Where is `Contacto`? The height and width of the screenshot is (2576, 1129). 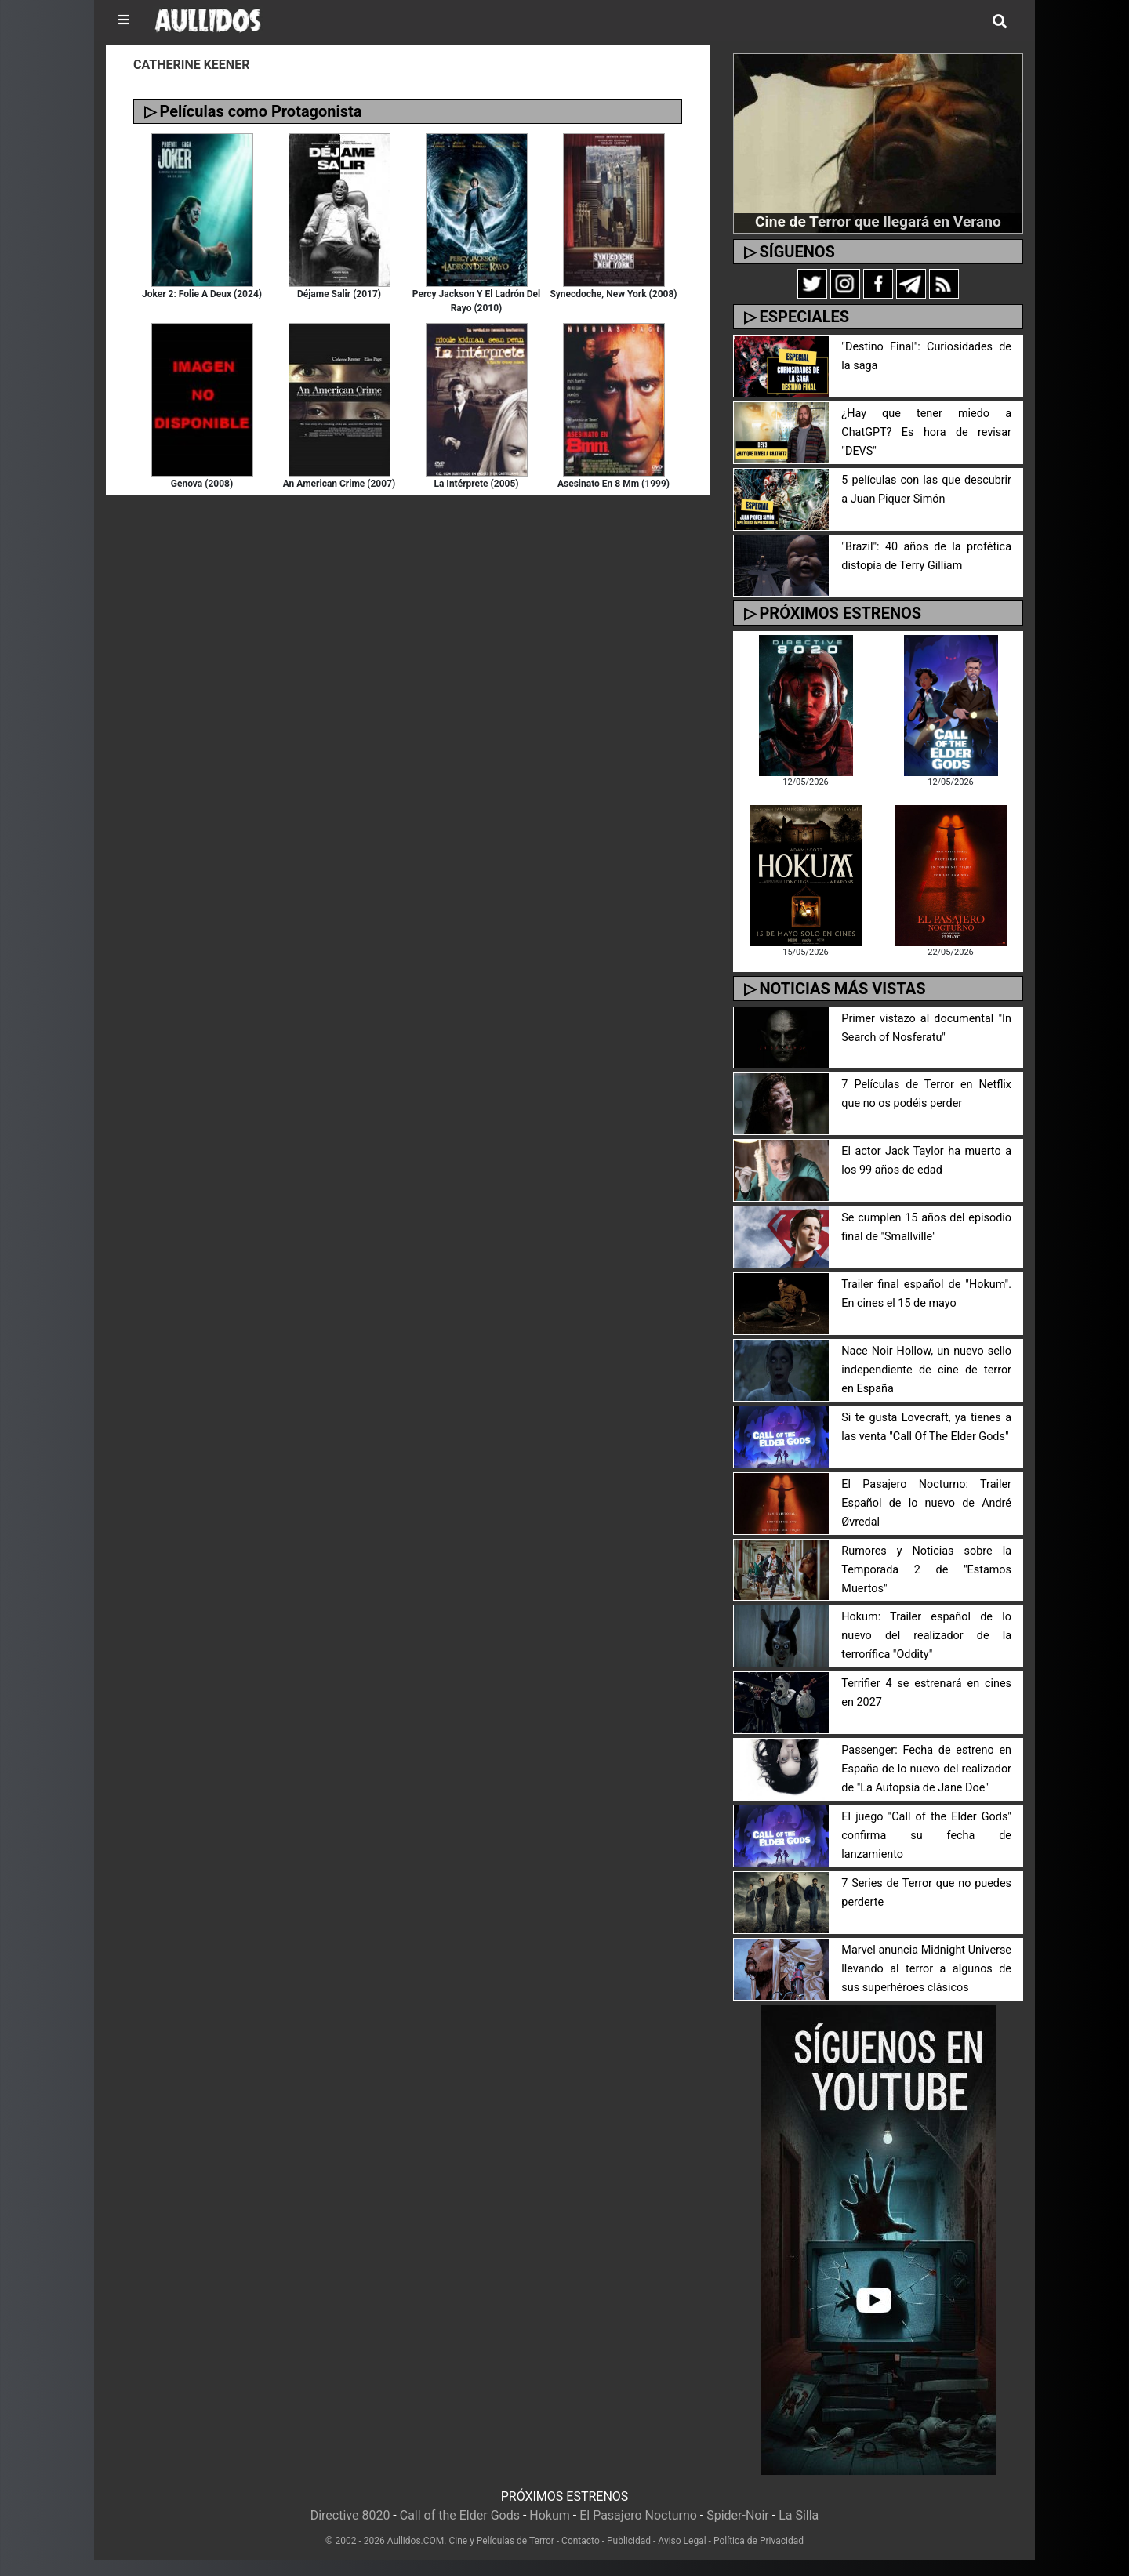 Contacto is located at coordinates (580, 2540).